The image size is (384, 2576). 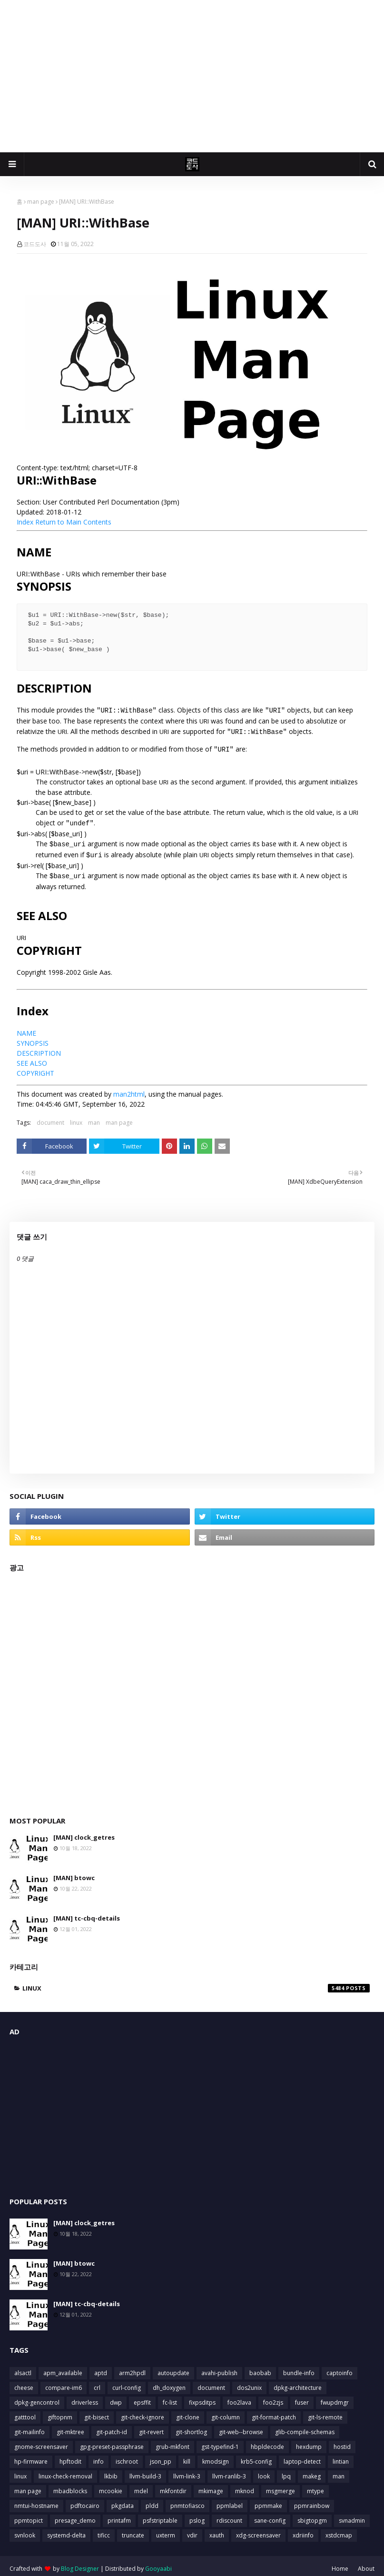 What do you see at coordinates (239, 2397) in the screenshot?
I see `foo2lava` at bounding box center [239, 2397].